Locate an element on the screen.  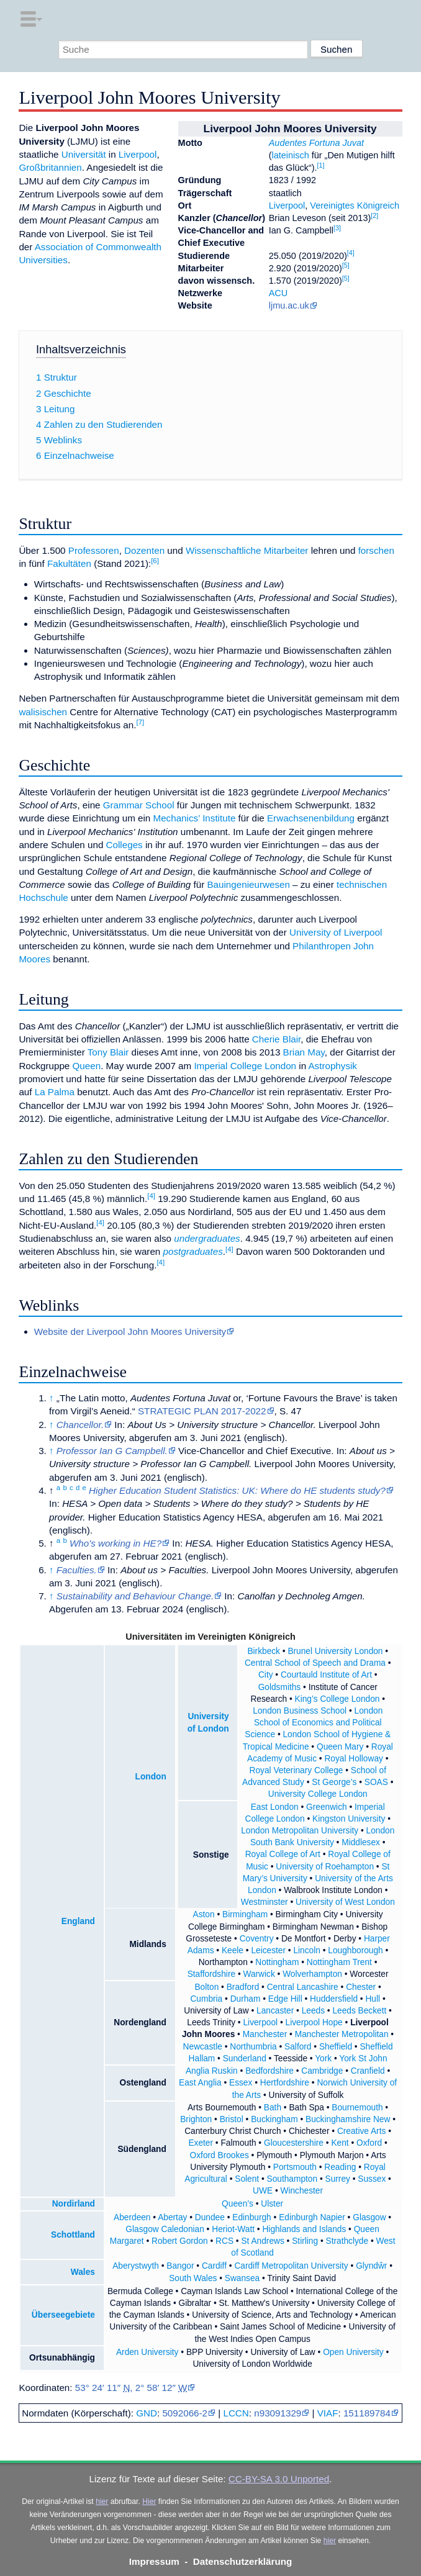
Sunderland is located at coordinates (244, 2058).